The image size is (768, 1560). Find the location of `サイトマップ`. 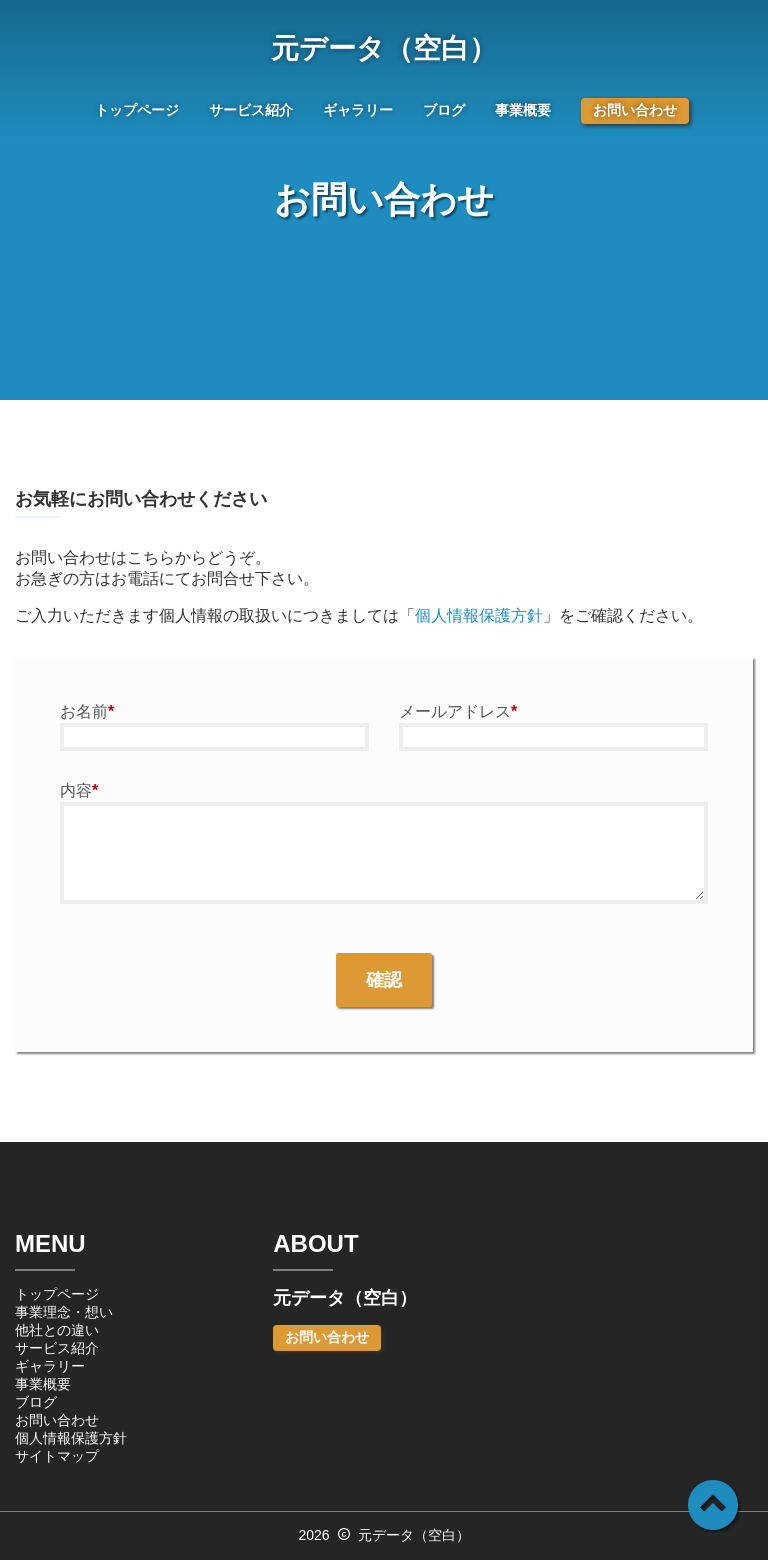

サイトマップ is located at coordinates (57, 1456).